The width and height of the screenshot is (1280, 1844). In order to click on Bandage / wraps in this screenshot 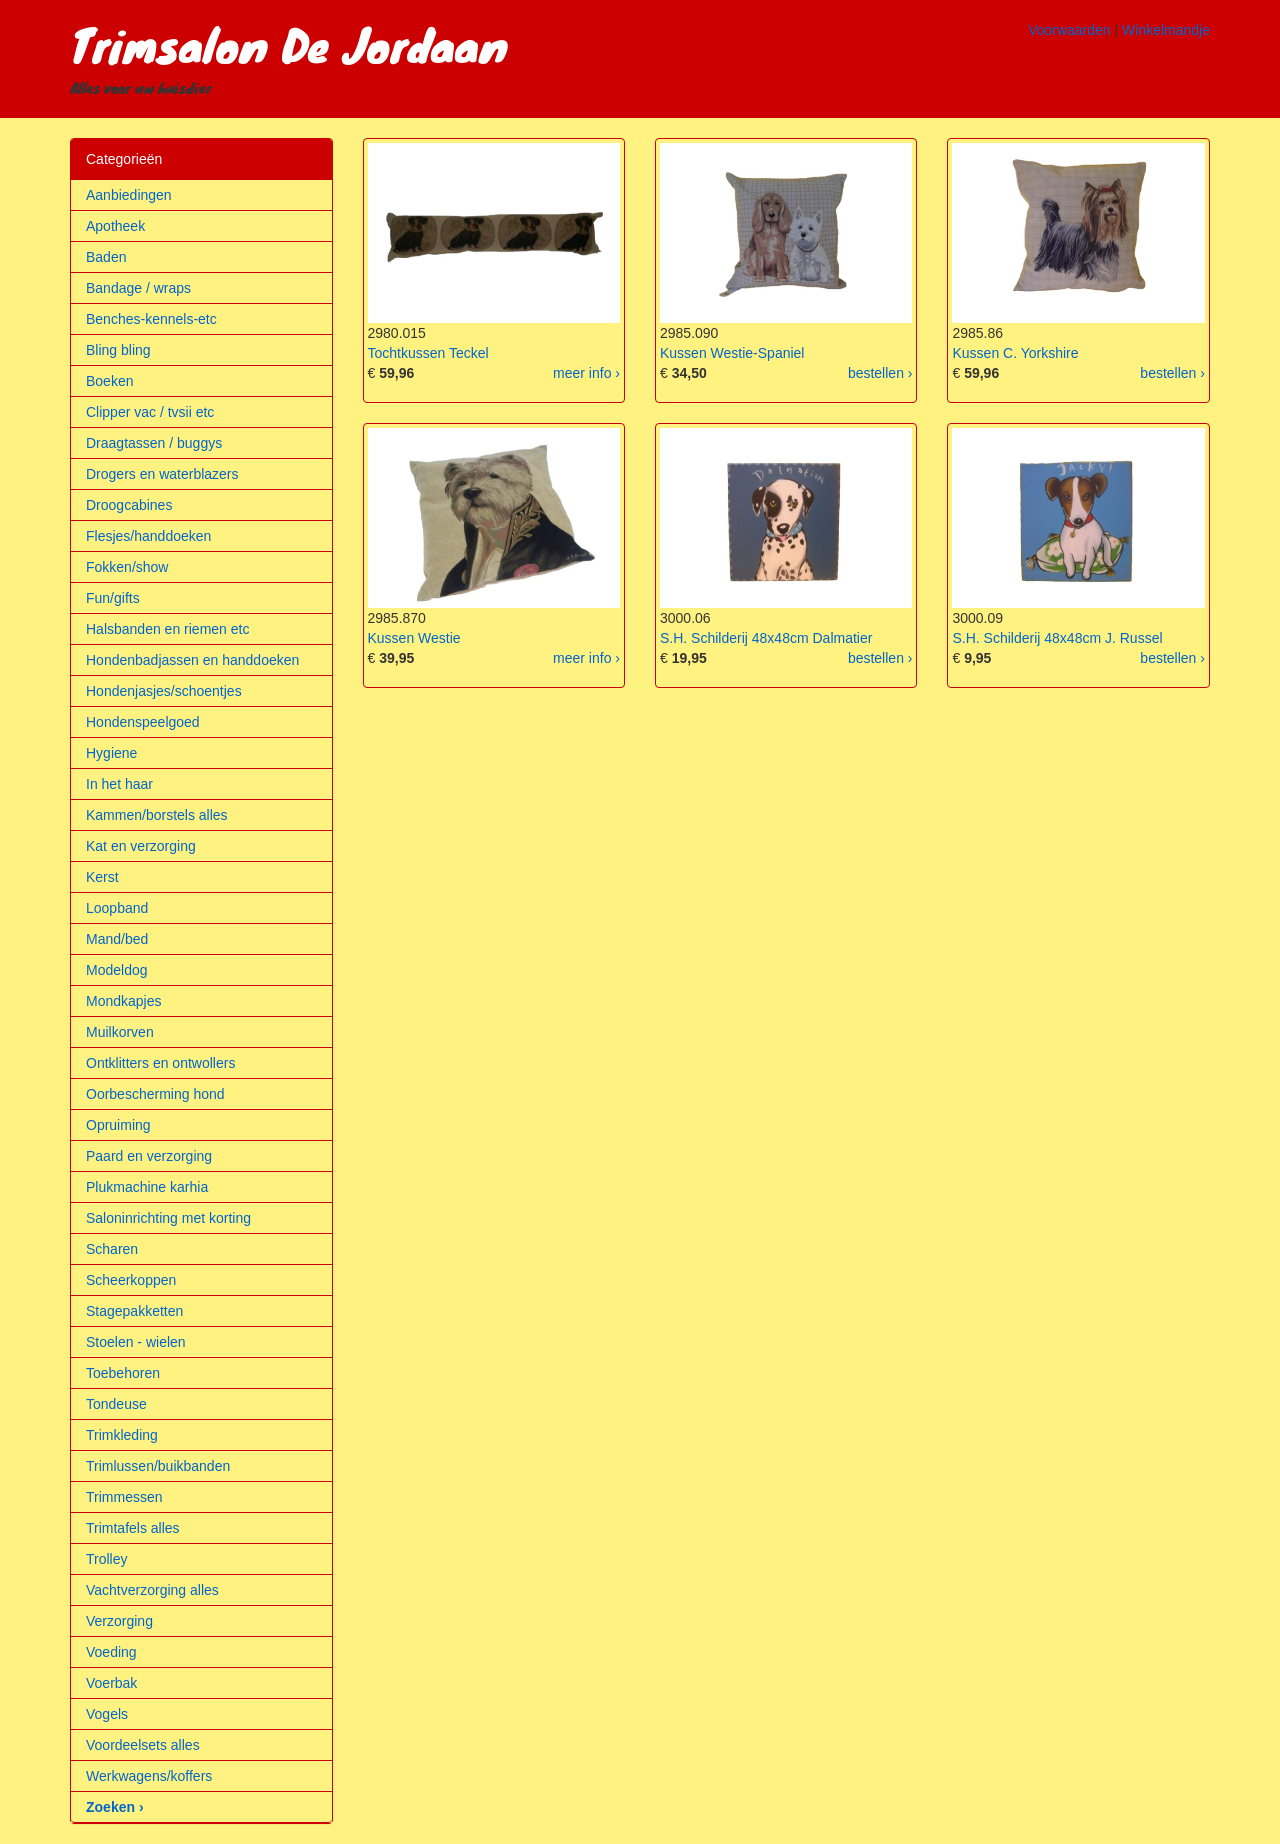, I will do `click(138, 288)`.